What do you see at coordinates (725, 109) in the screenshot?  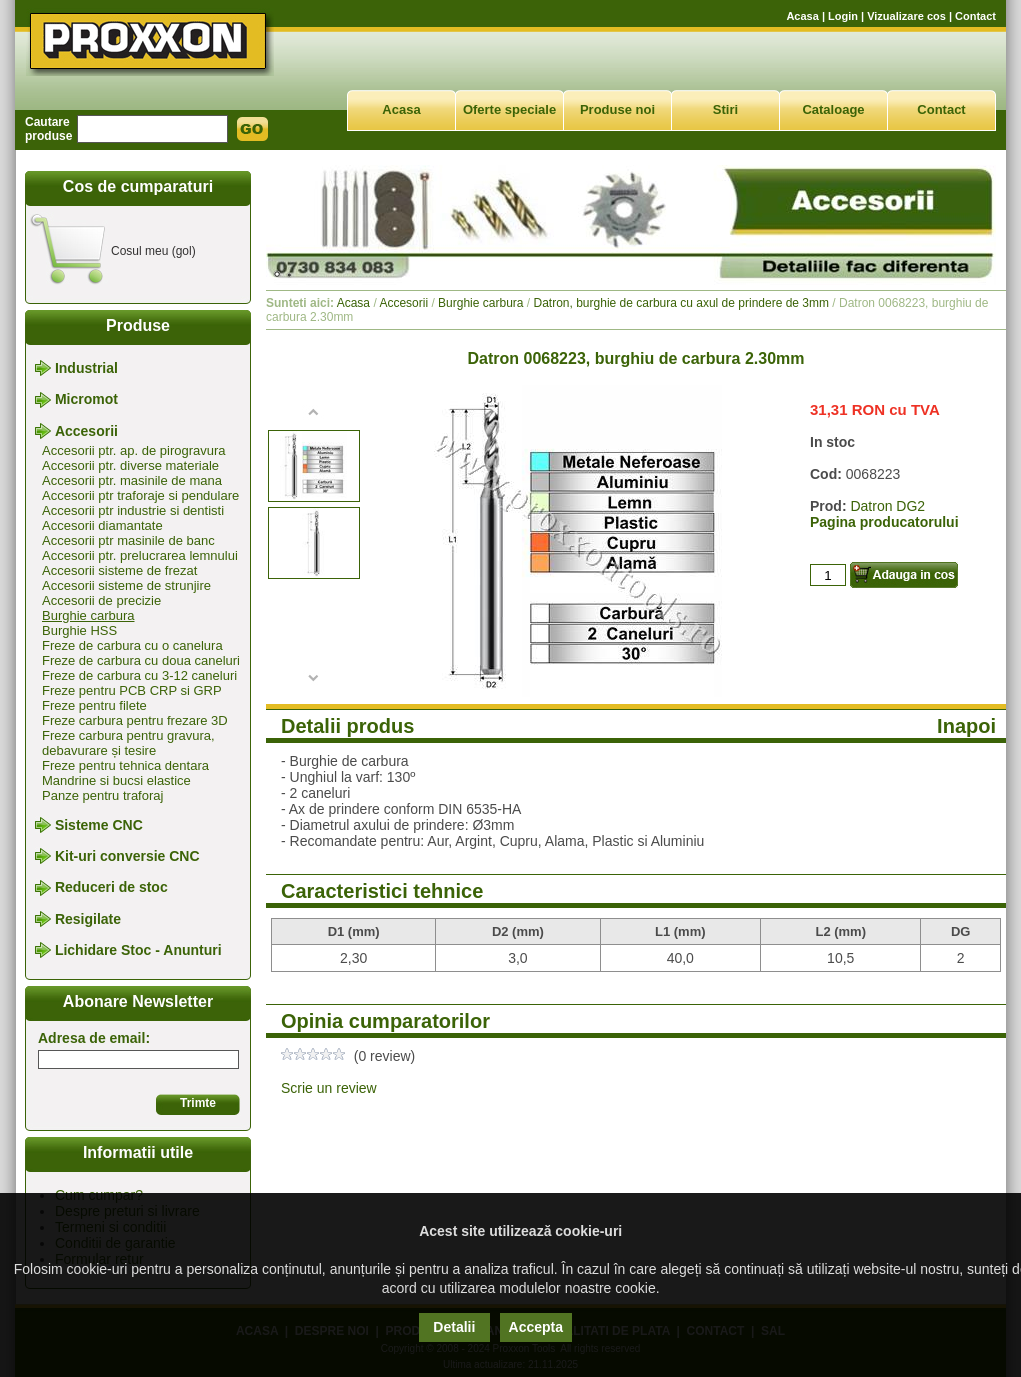 I see `Stiri` at bounding box center [725, 109].